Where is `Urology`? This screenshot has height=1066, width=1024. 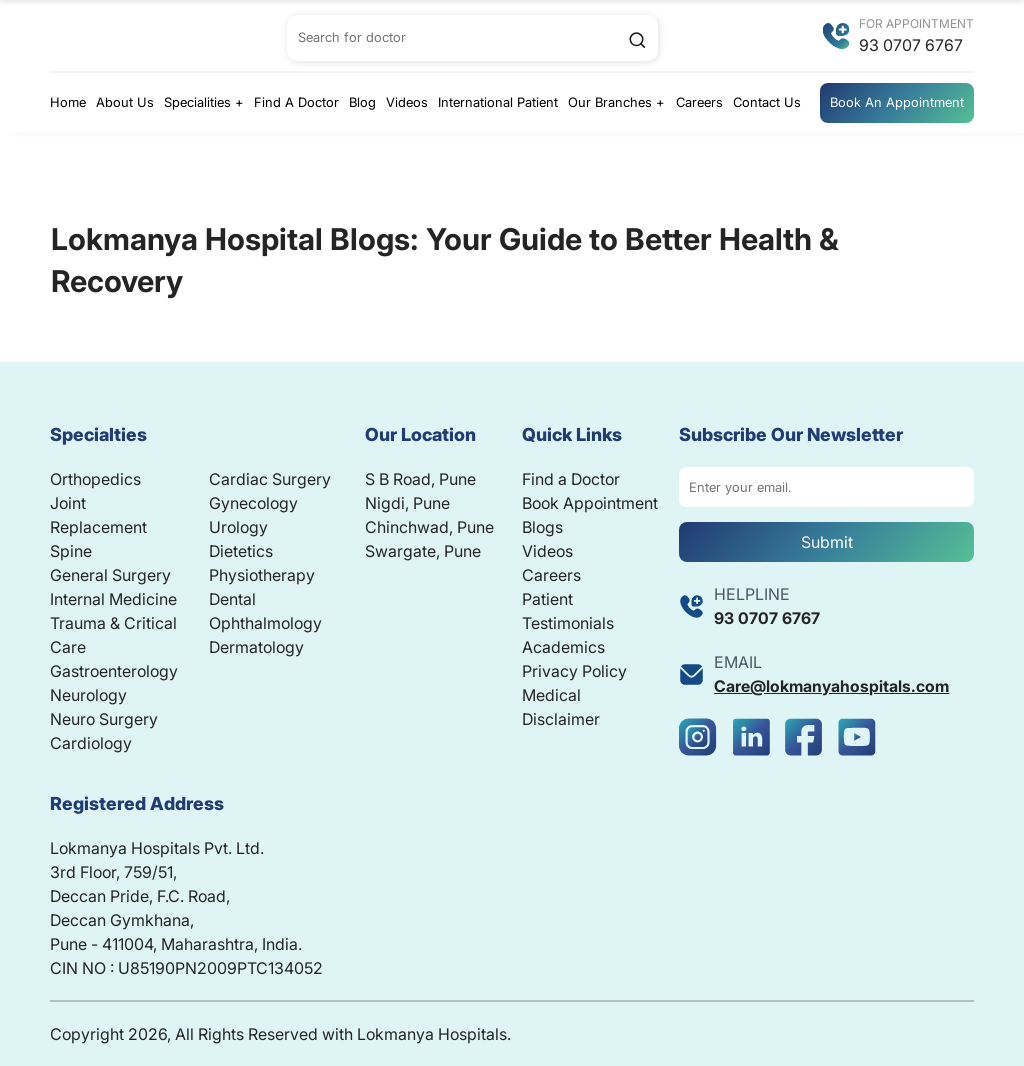
Urology is located at coordinates (238, 527).